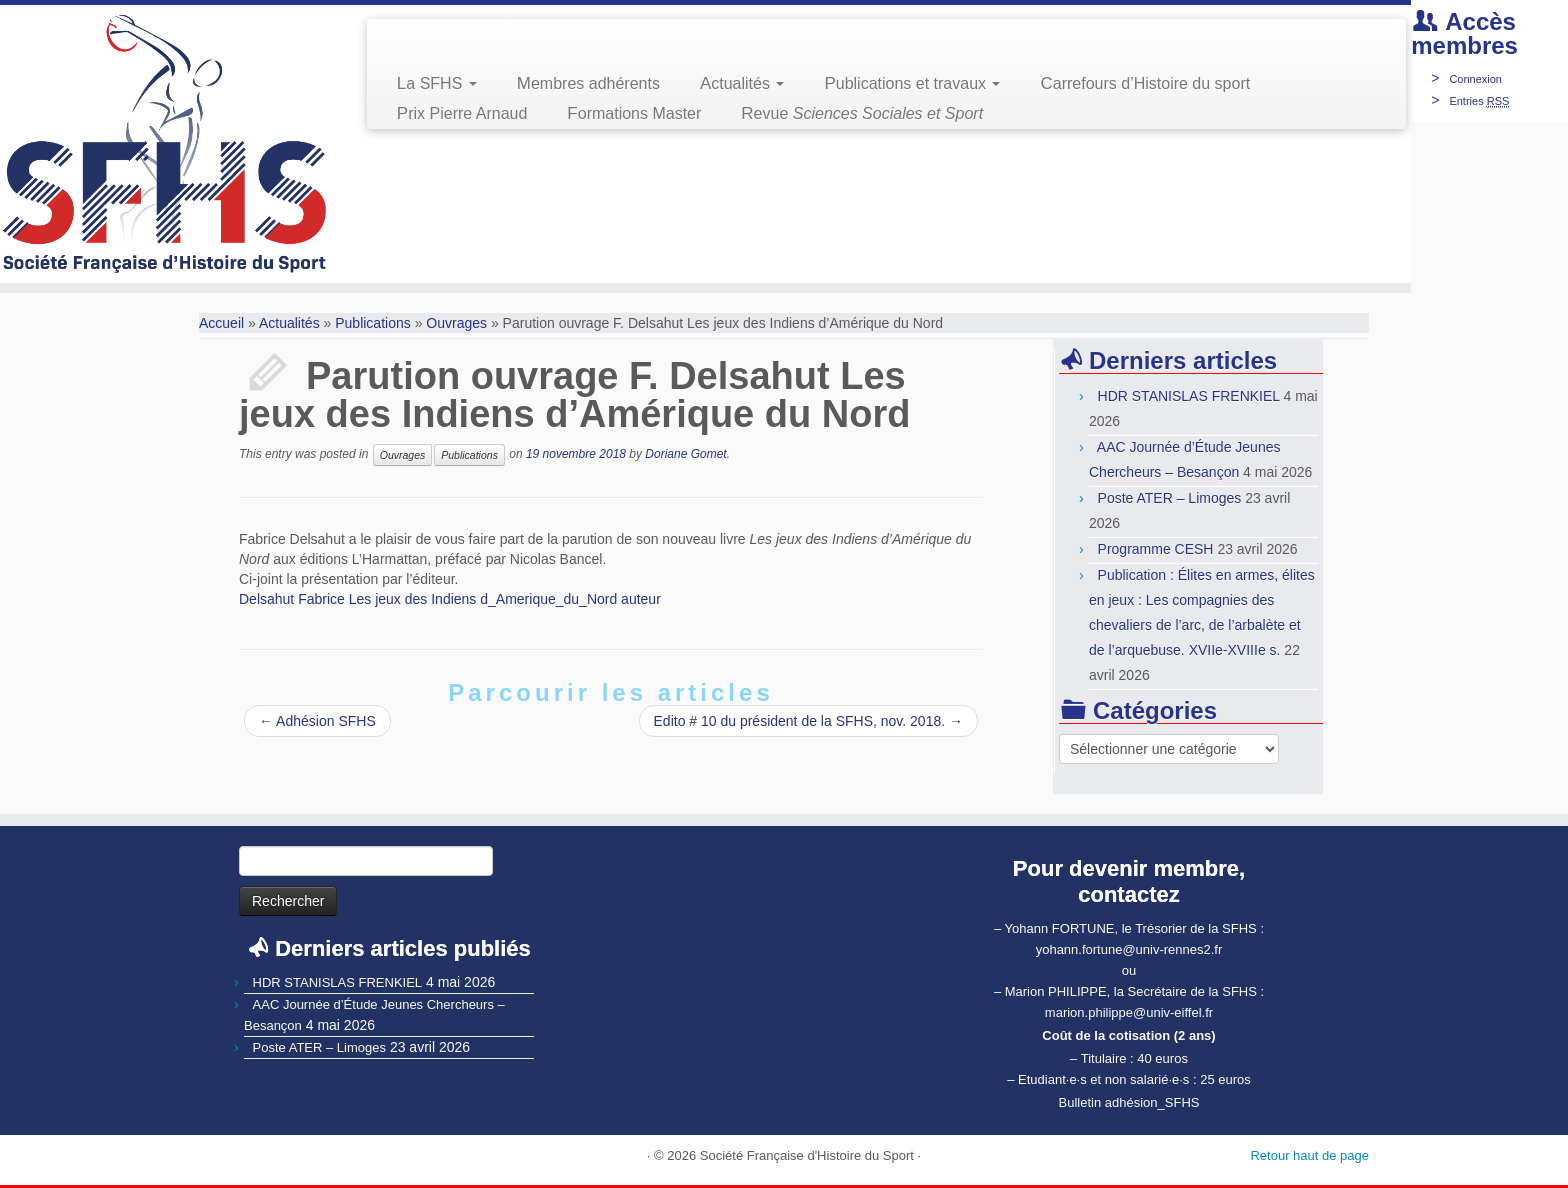  I want to click on Bulletin adhésion_SFHS, so click(1129, 1102).